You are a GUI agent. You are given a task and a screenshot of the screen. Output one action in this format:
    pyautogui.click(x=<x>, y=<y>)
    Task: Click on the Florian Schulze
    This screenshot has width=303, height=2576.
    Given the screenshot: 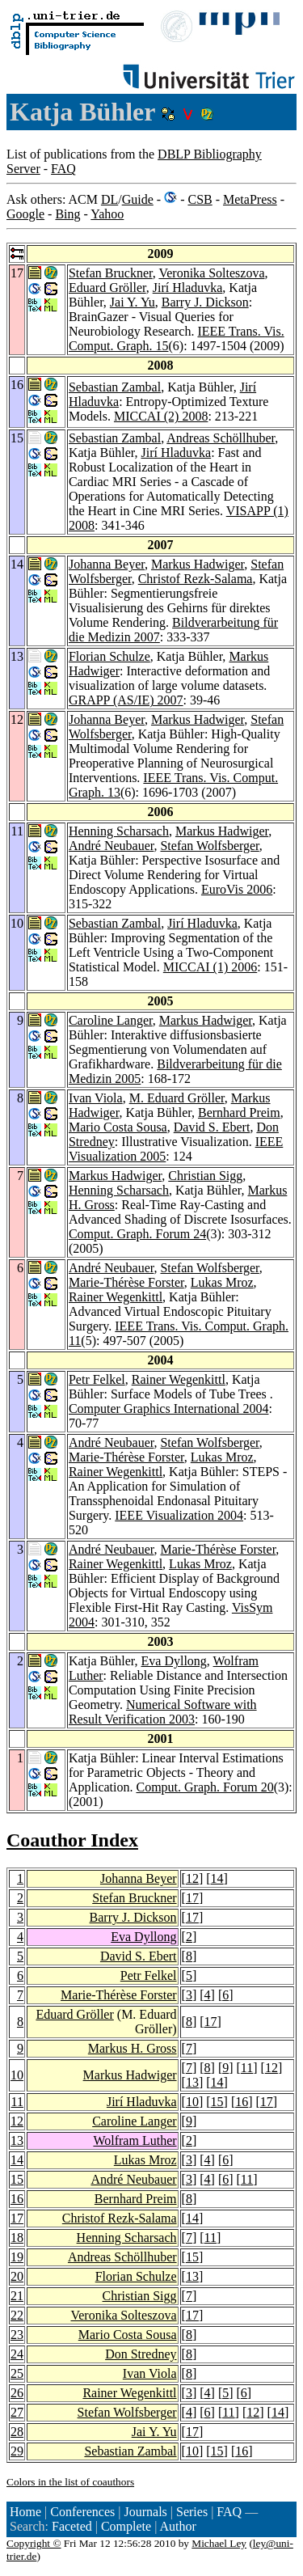 What is the action you would take?
    pyautogui.click(x=109, y=656)
    